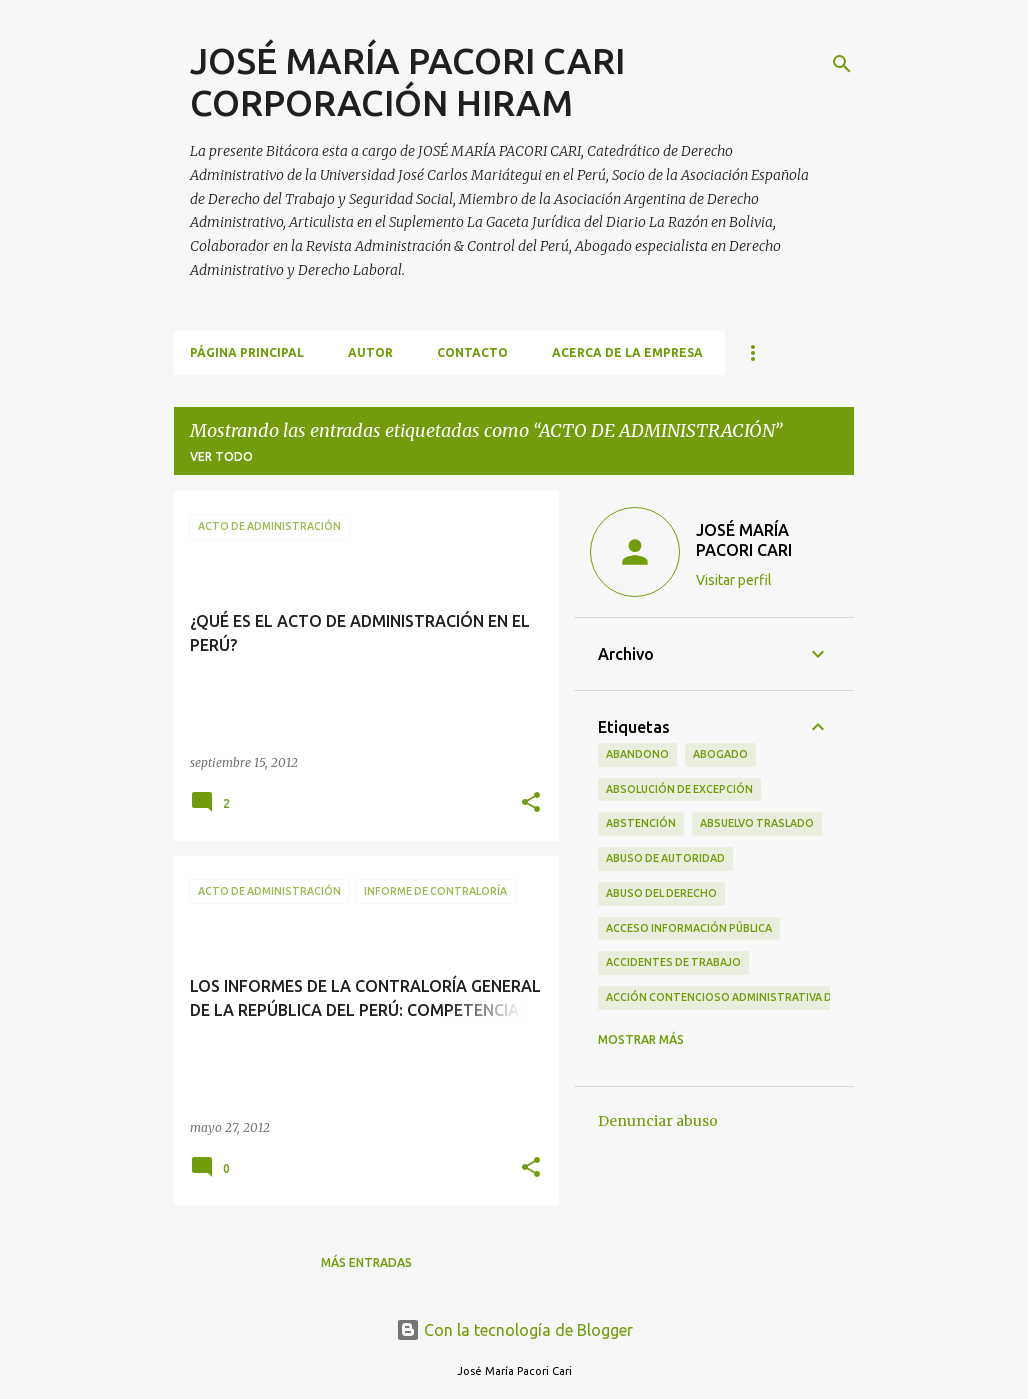 This screenshot has height=1399, width=1028. Describe the element at coordinates (221, 456) in the screenshot. I see `Ver todo` at that location.